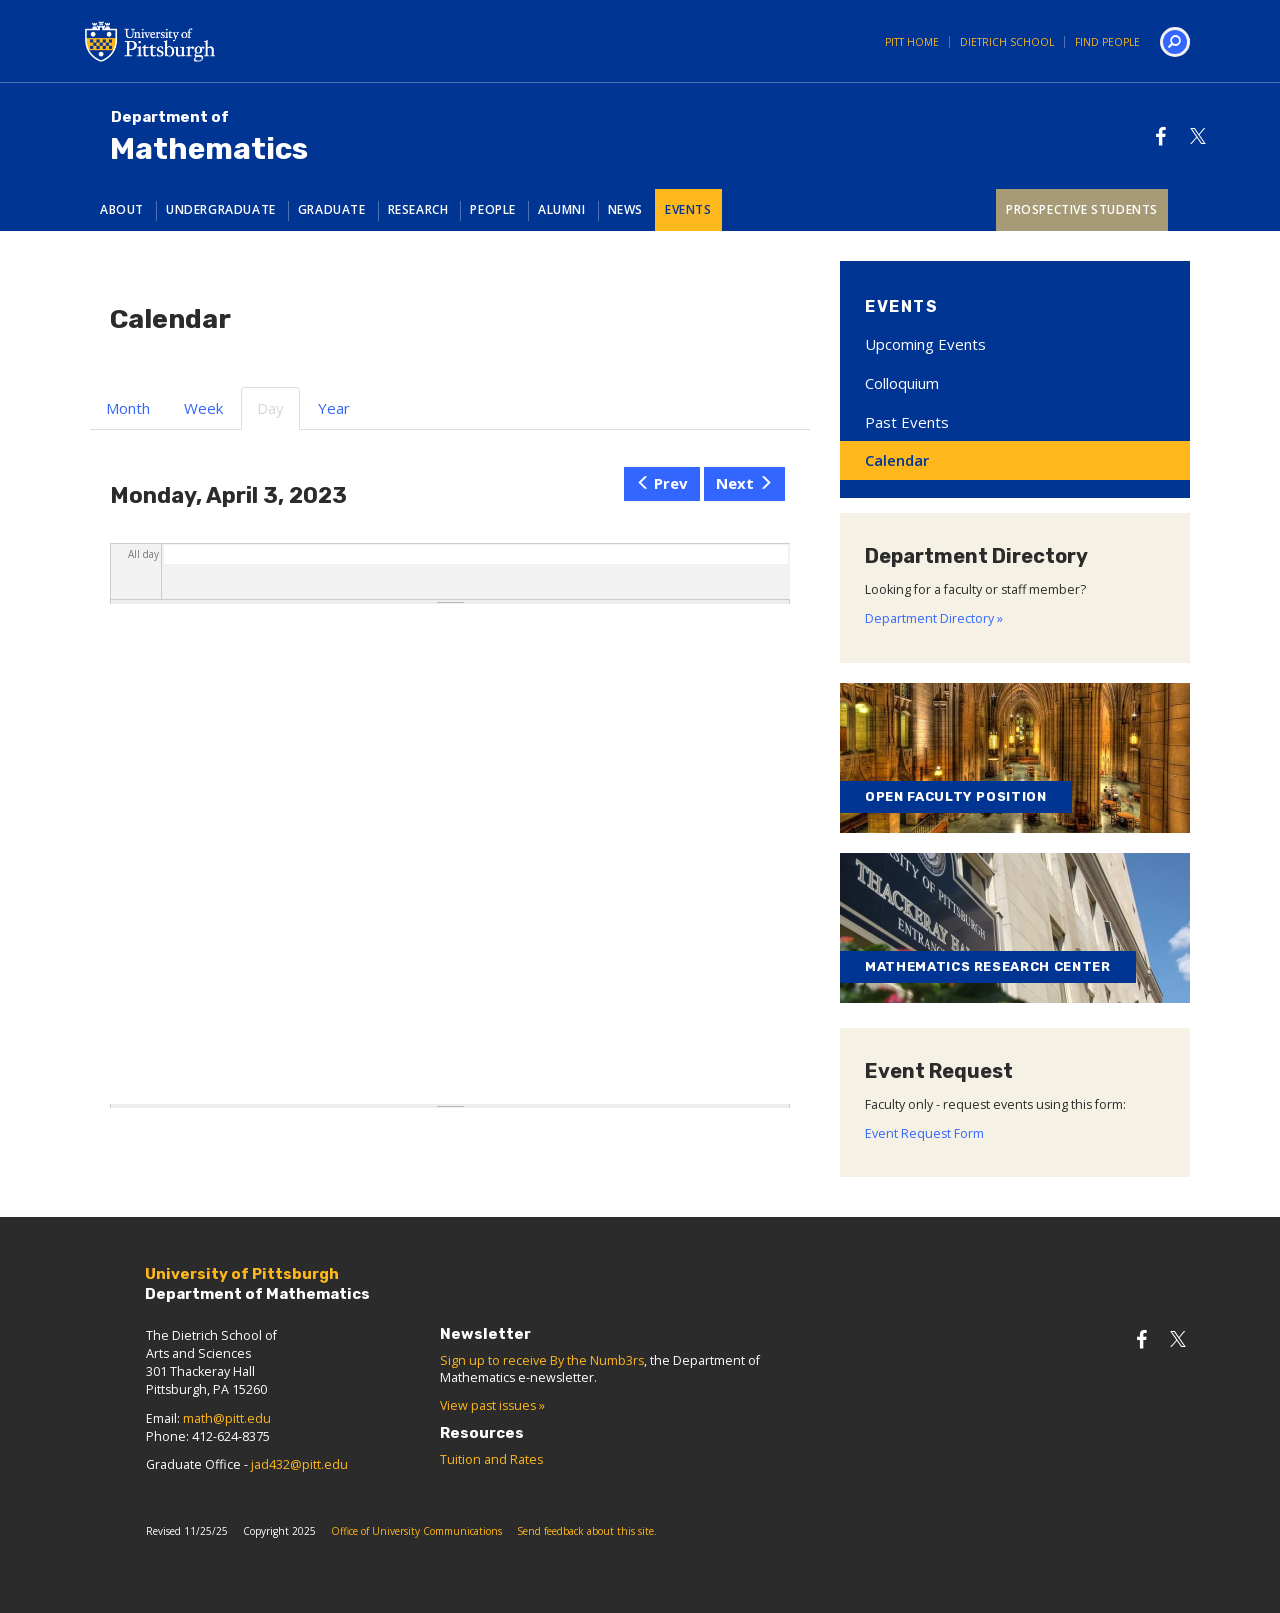  What do you see at coordinates (299, 1464) in the screenshot?
I see `jad432@pitt.edu` at bounding box center [299, 1464].